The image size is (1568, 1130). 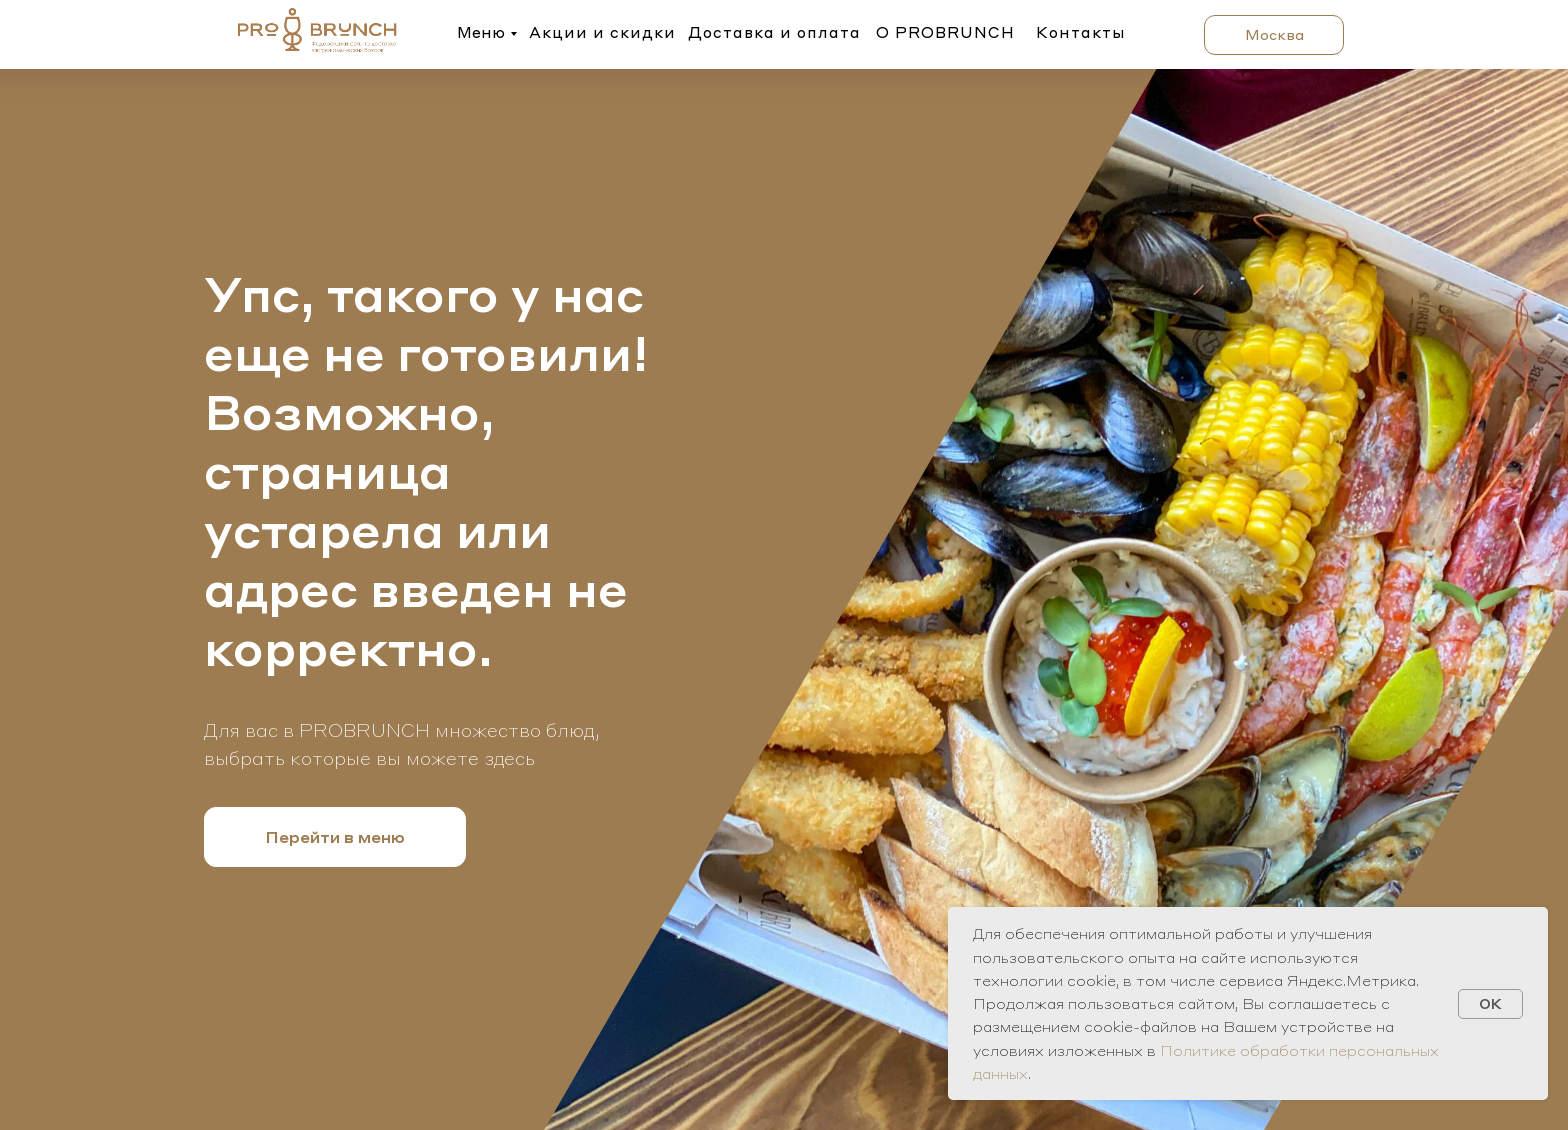 I want to click on Доставка и оплата, so click(x=774, y=32).